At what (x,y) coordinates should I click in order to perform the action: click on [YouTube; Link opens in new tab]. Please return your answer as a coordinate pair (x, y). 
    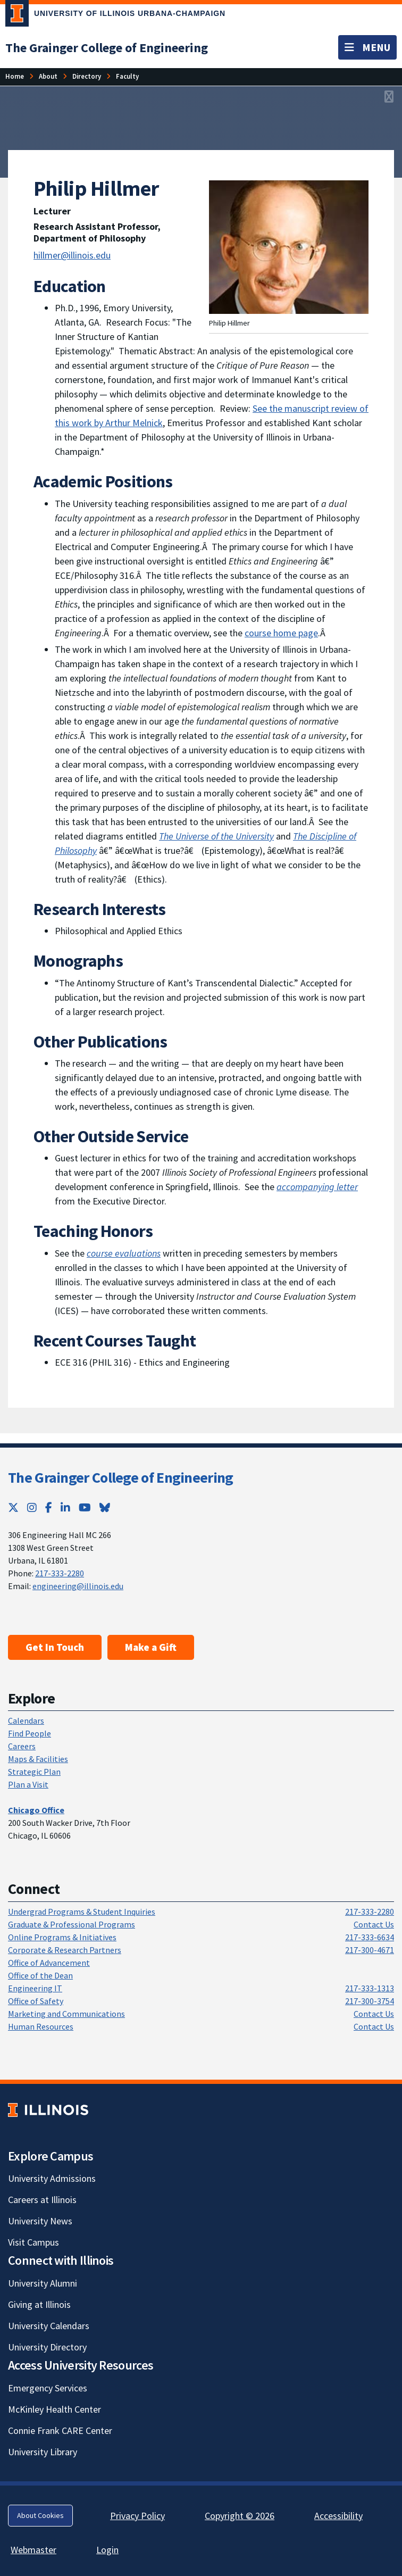
    Looking at the image, I should click on (85, 1507).